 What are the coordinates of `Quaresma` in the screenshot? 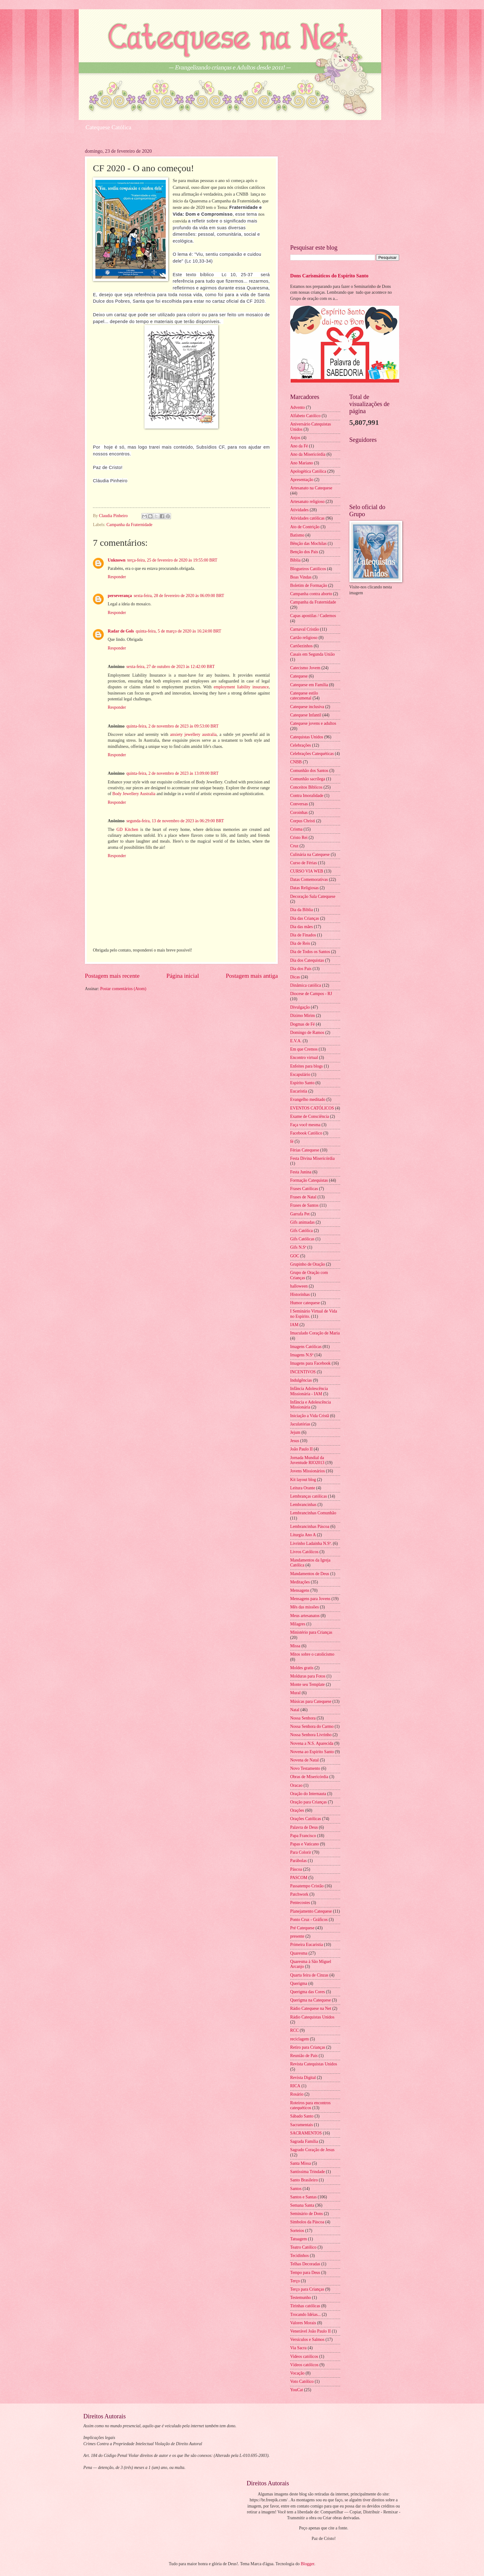 It's located at (298, 1953).